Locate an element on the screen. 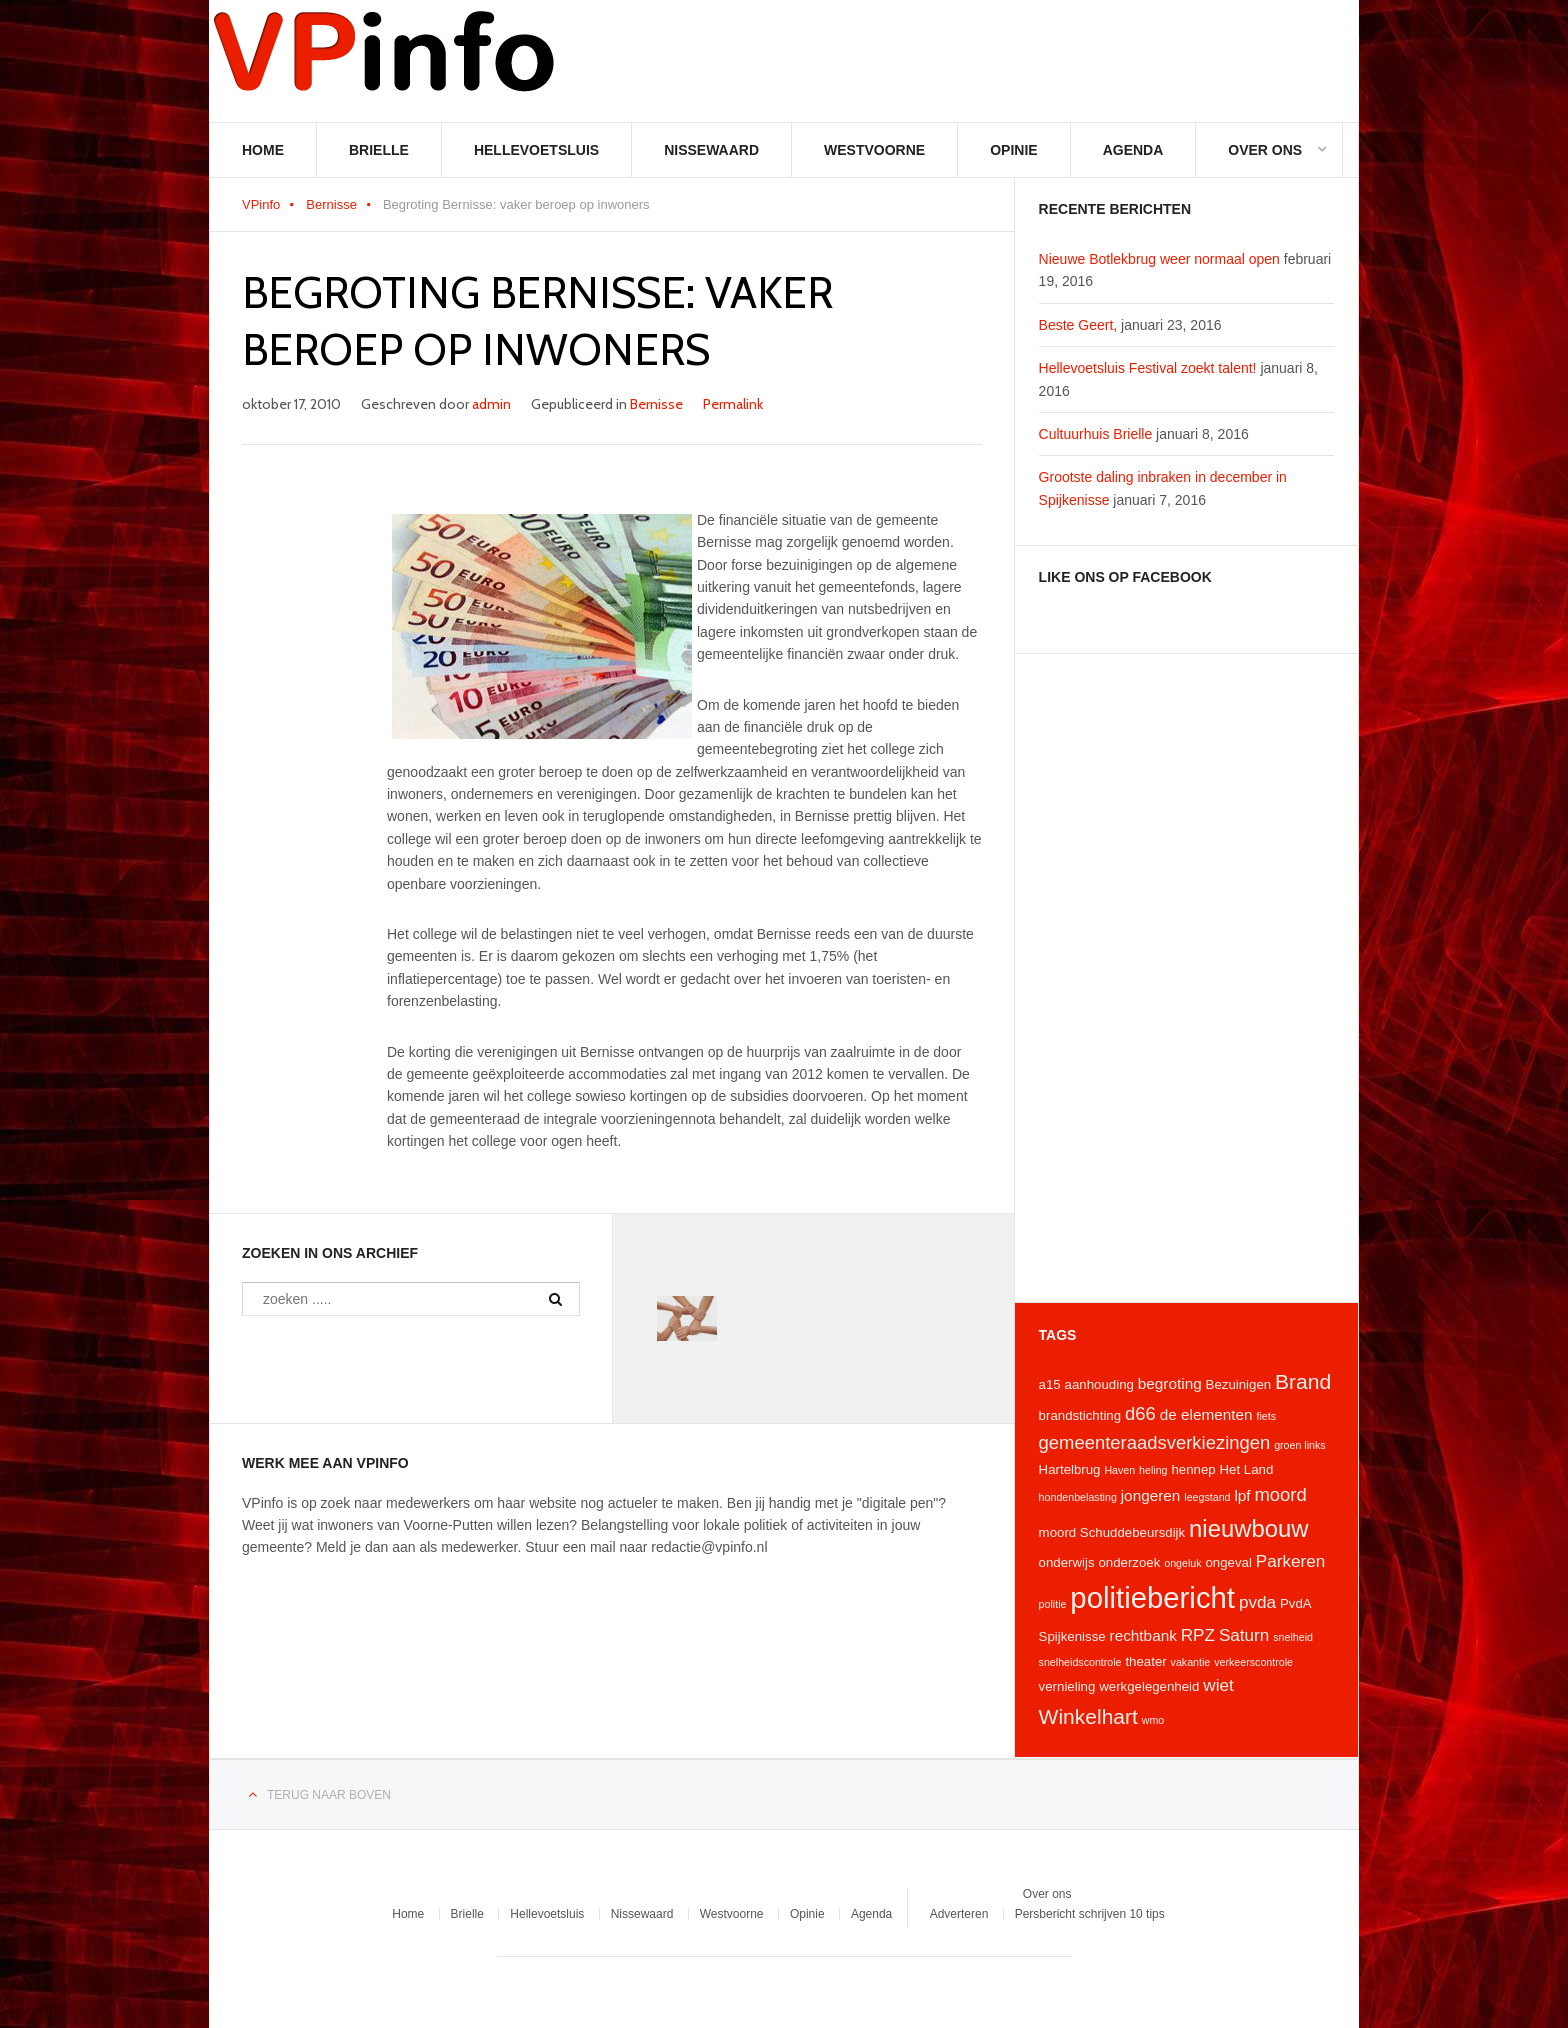  jongeren [jongeren (5 items)] is located at coordinates (1151, 1495).